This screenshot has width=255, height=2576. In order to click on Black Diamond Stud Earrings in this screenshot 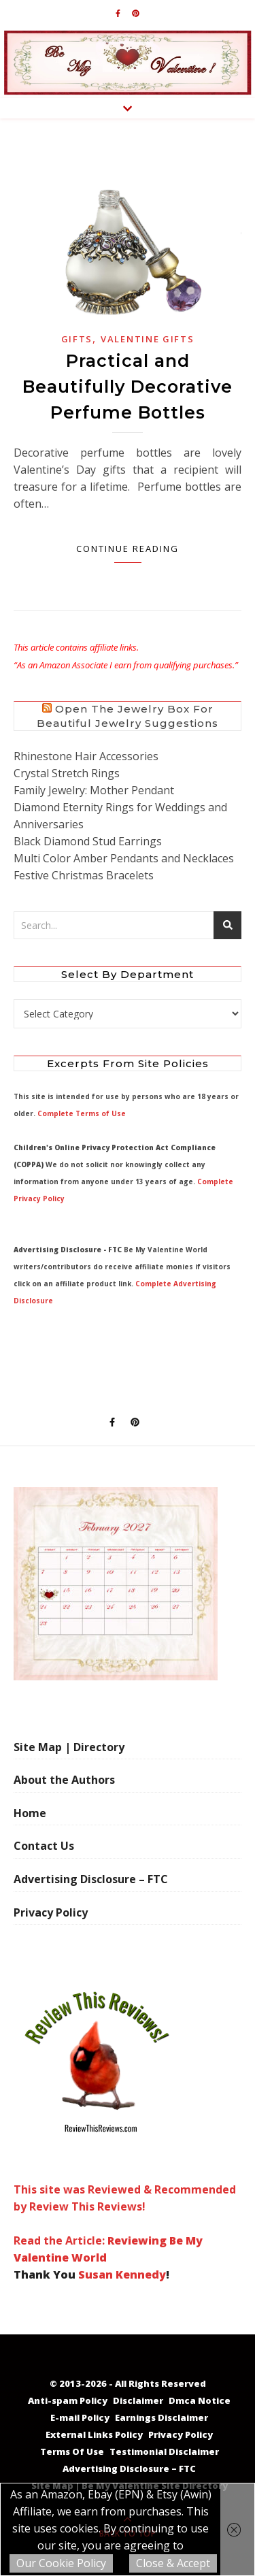, I will do `click(88, 841)`.